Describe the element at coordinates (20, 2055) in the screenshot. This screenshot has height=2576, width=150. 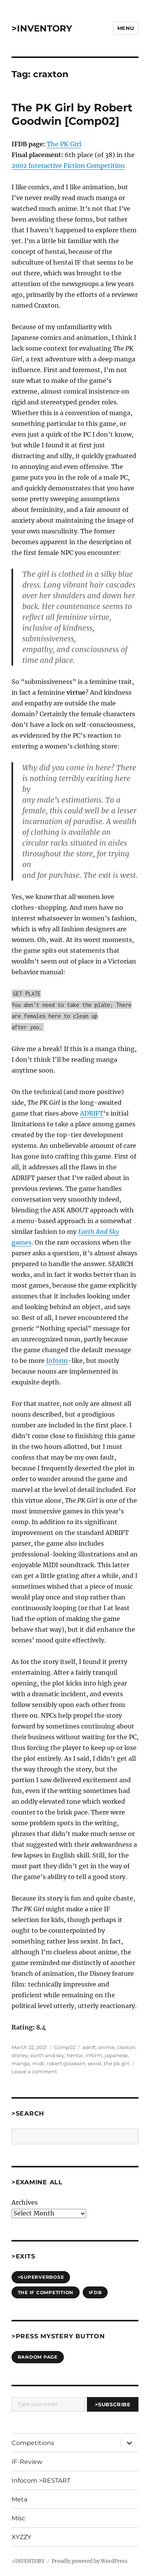
I see `disney` at that location.